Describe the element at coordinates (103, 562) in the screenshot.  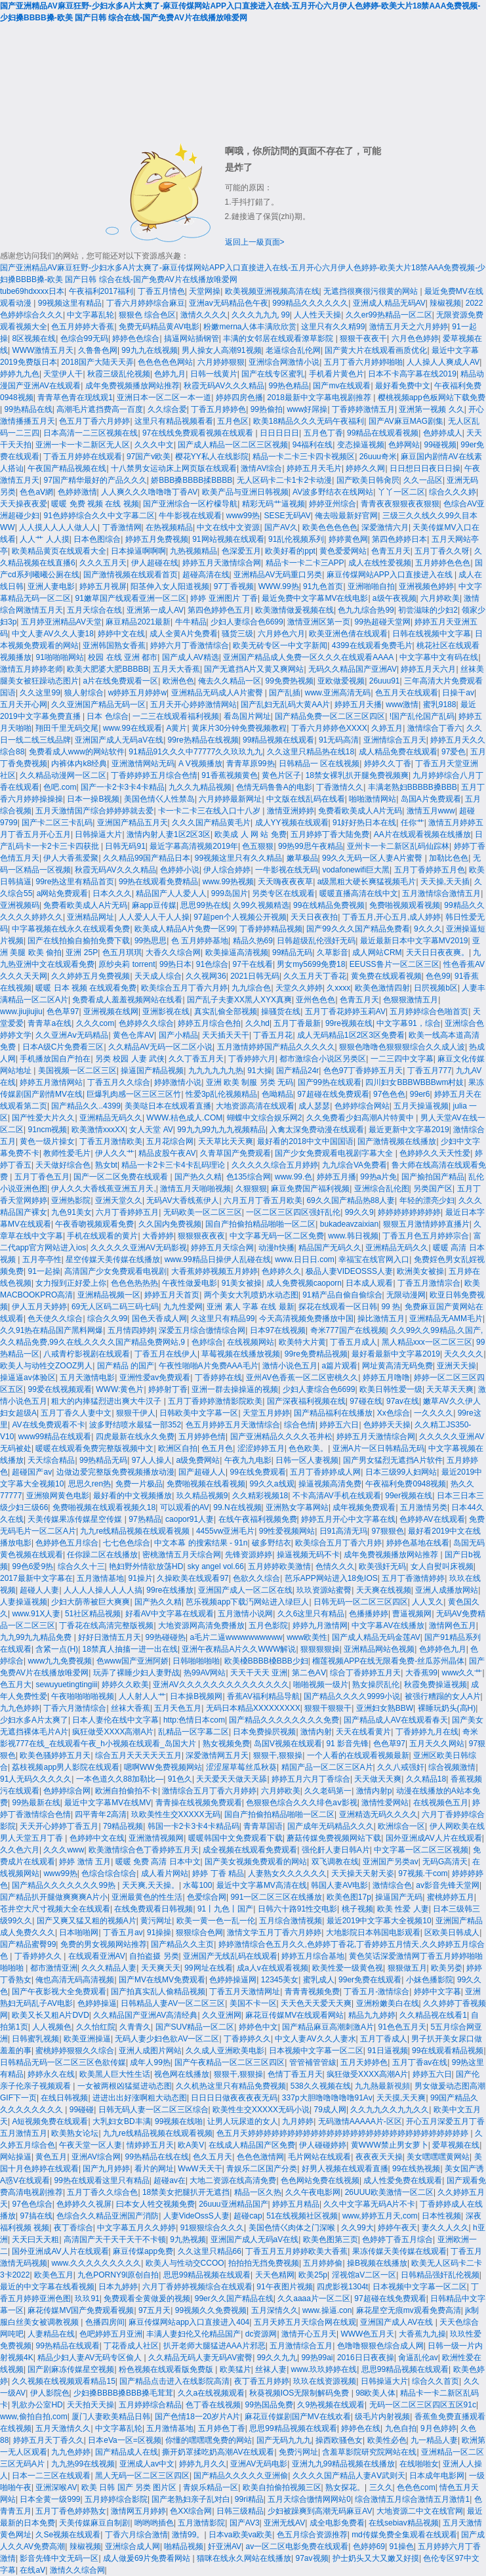
I see `久久久五月天` at that location.